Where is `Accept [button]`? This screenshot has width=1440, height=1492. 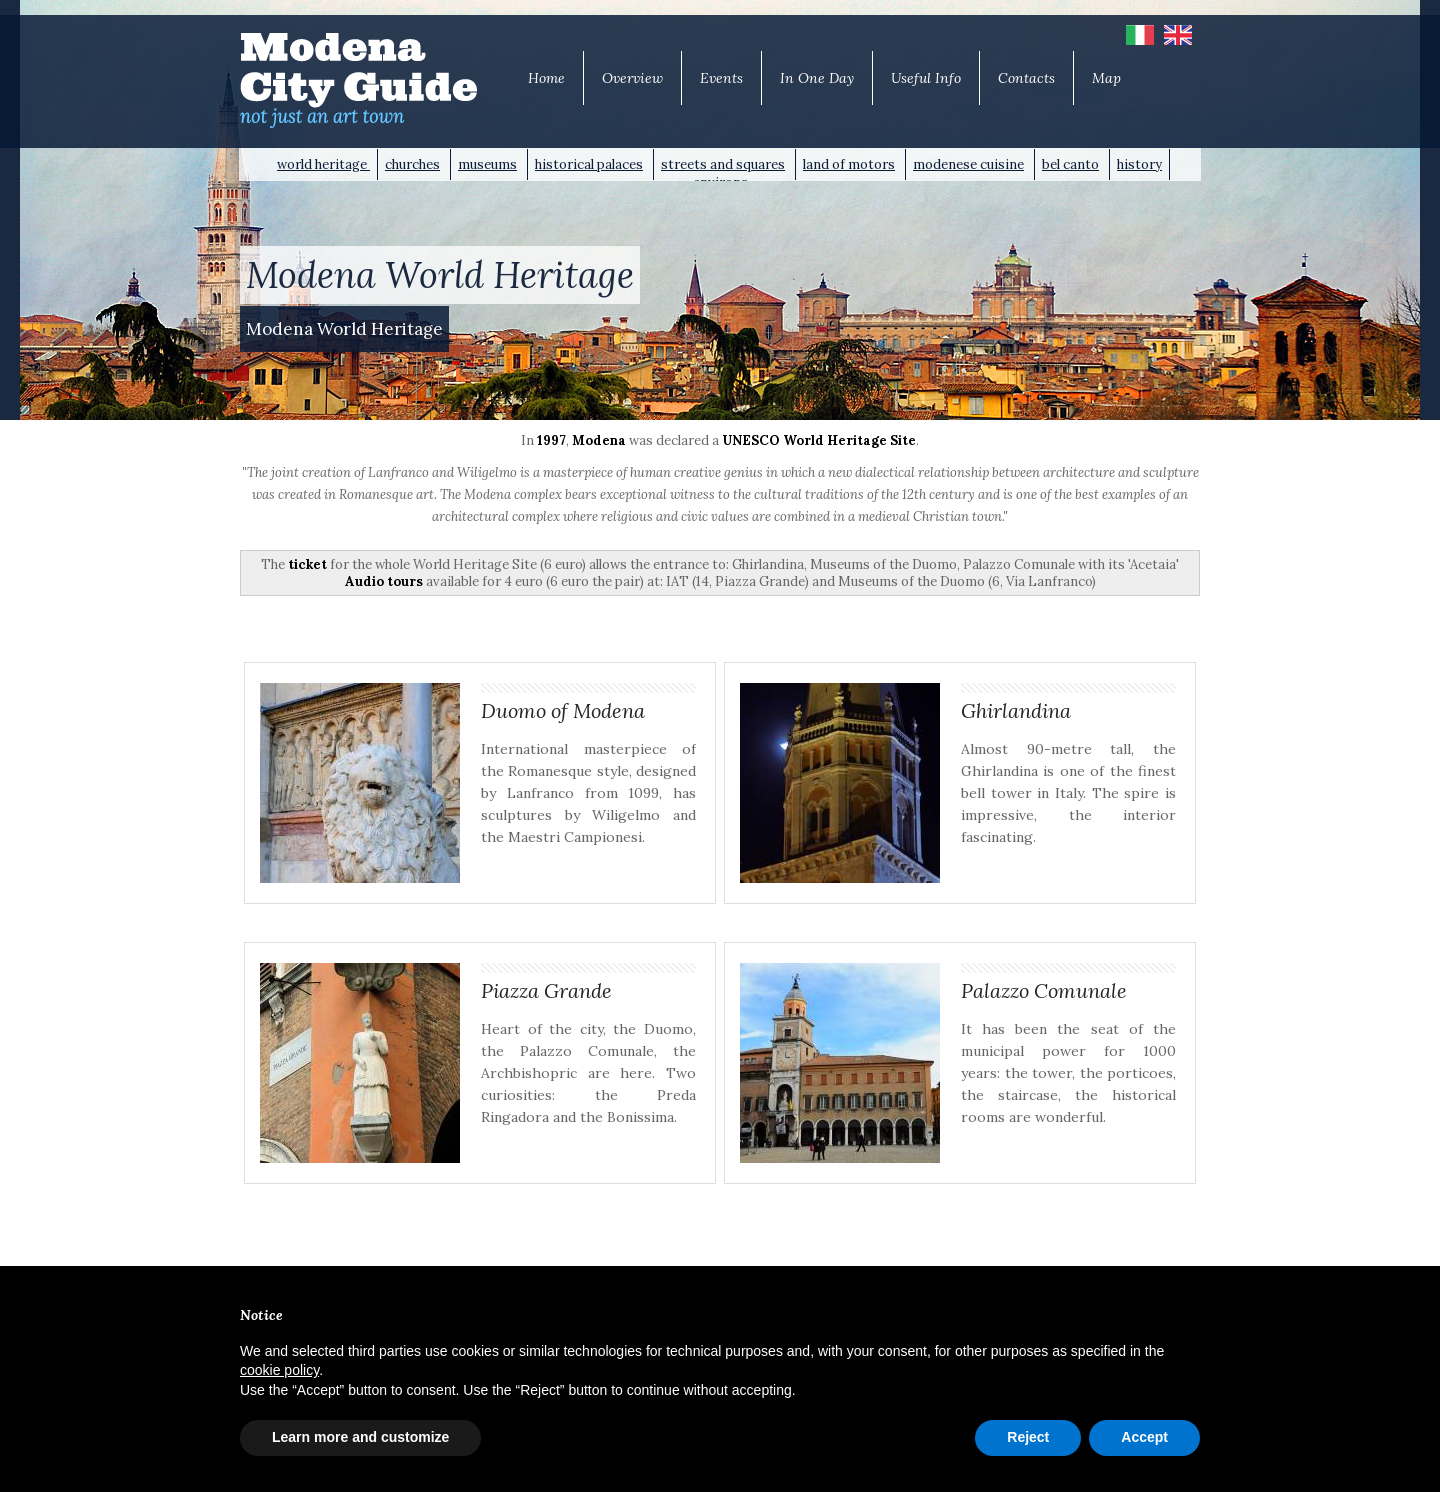
Accept [button] is located at coordinates (1144, 1437).